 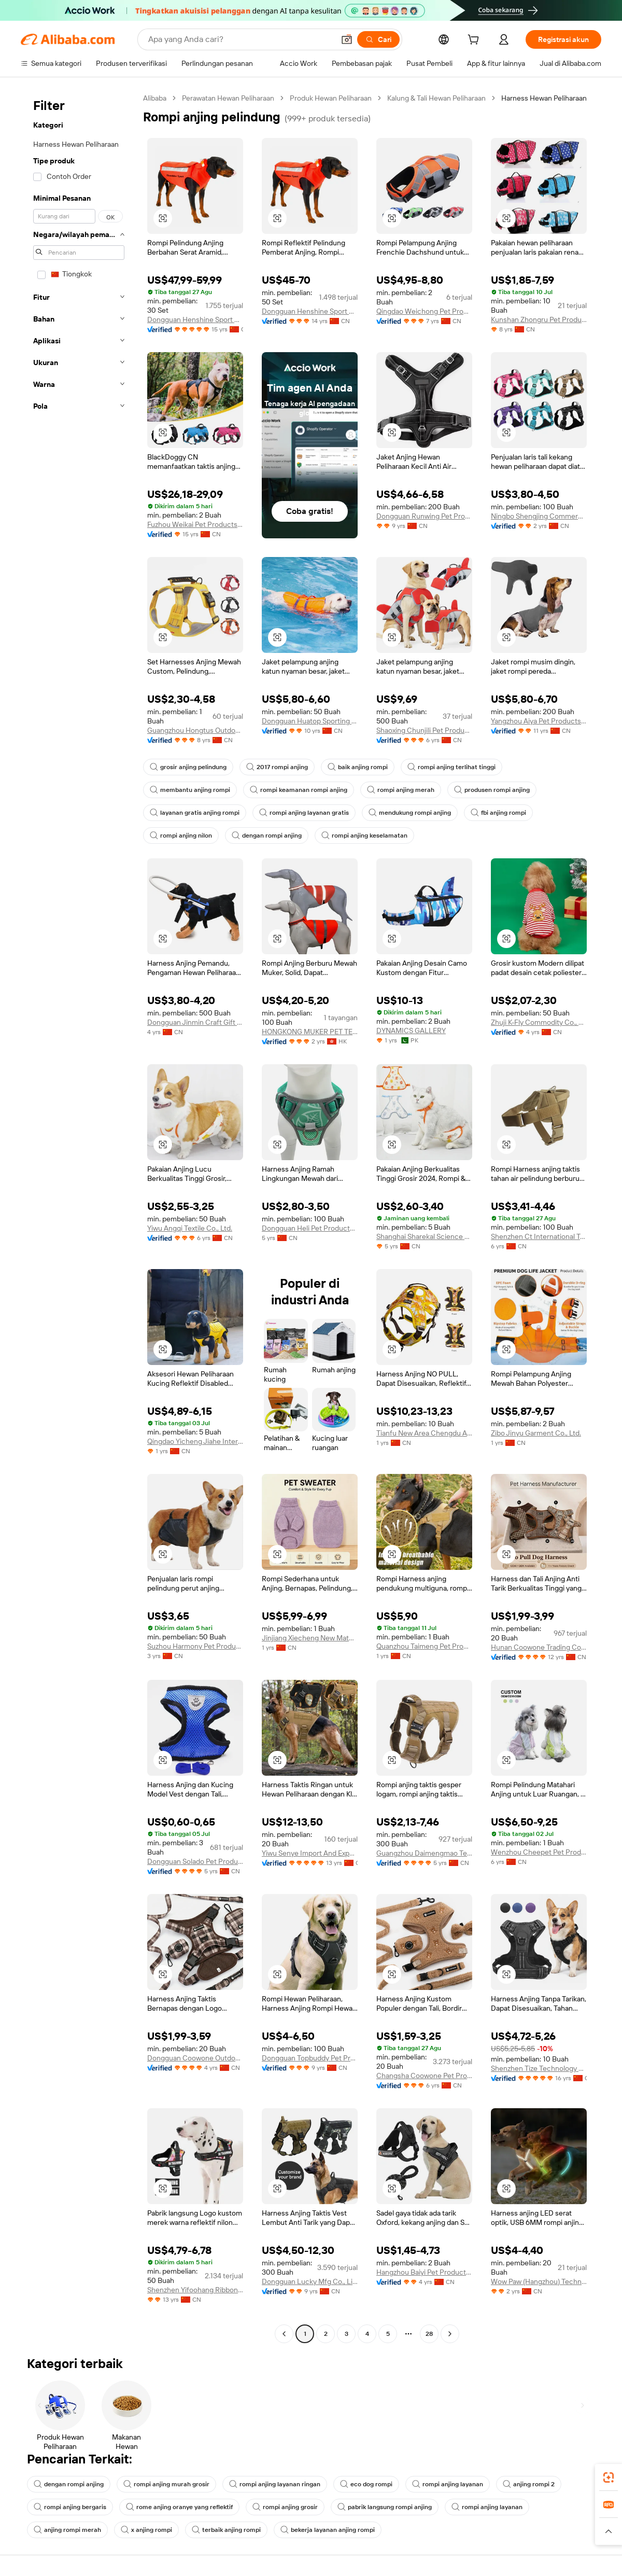 I want to click on Shenzhen Yifoohang Ribbon Co., Ltd., so click(x=195, y=2290).